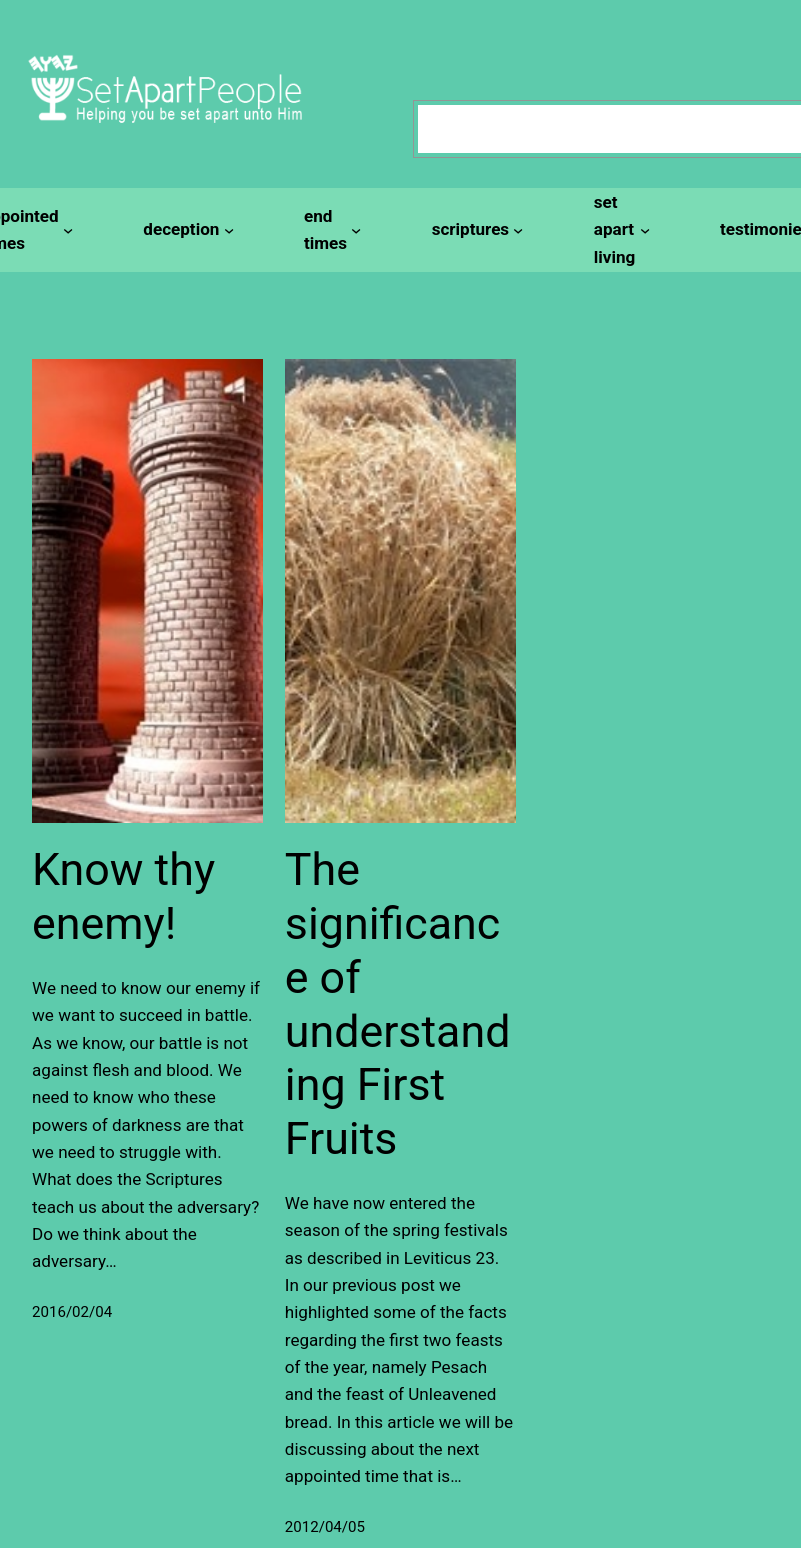 Image resolution: width=801 pixels, height=1548 pixels. What do you see at coordinates (185, 229) in the screenshot?
I see `[deception submenu]` at bounding box center [185, 229].